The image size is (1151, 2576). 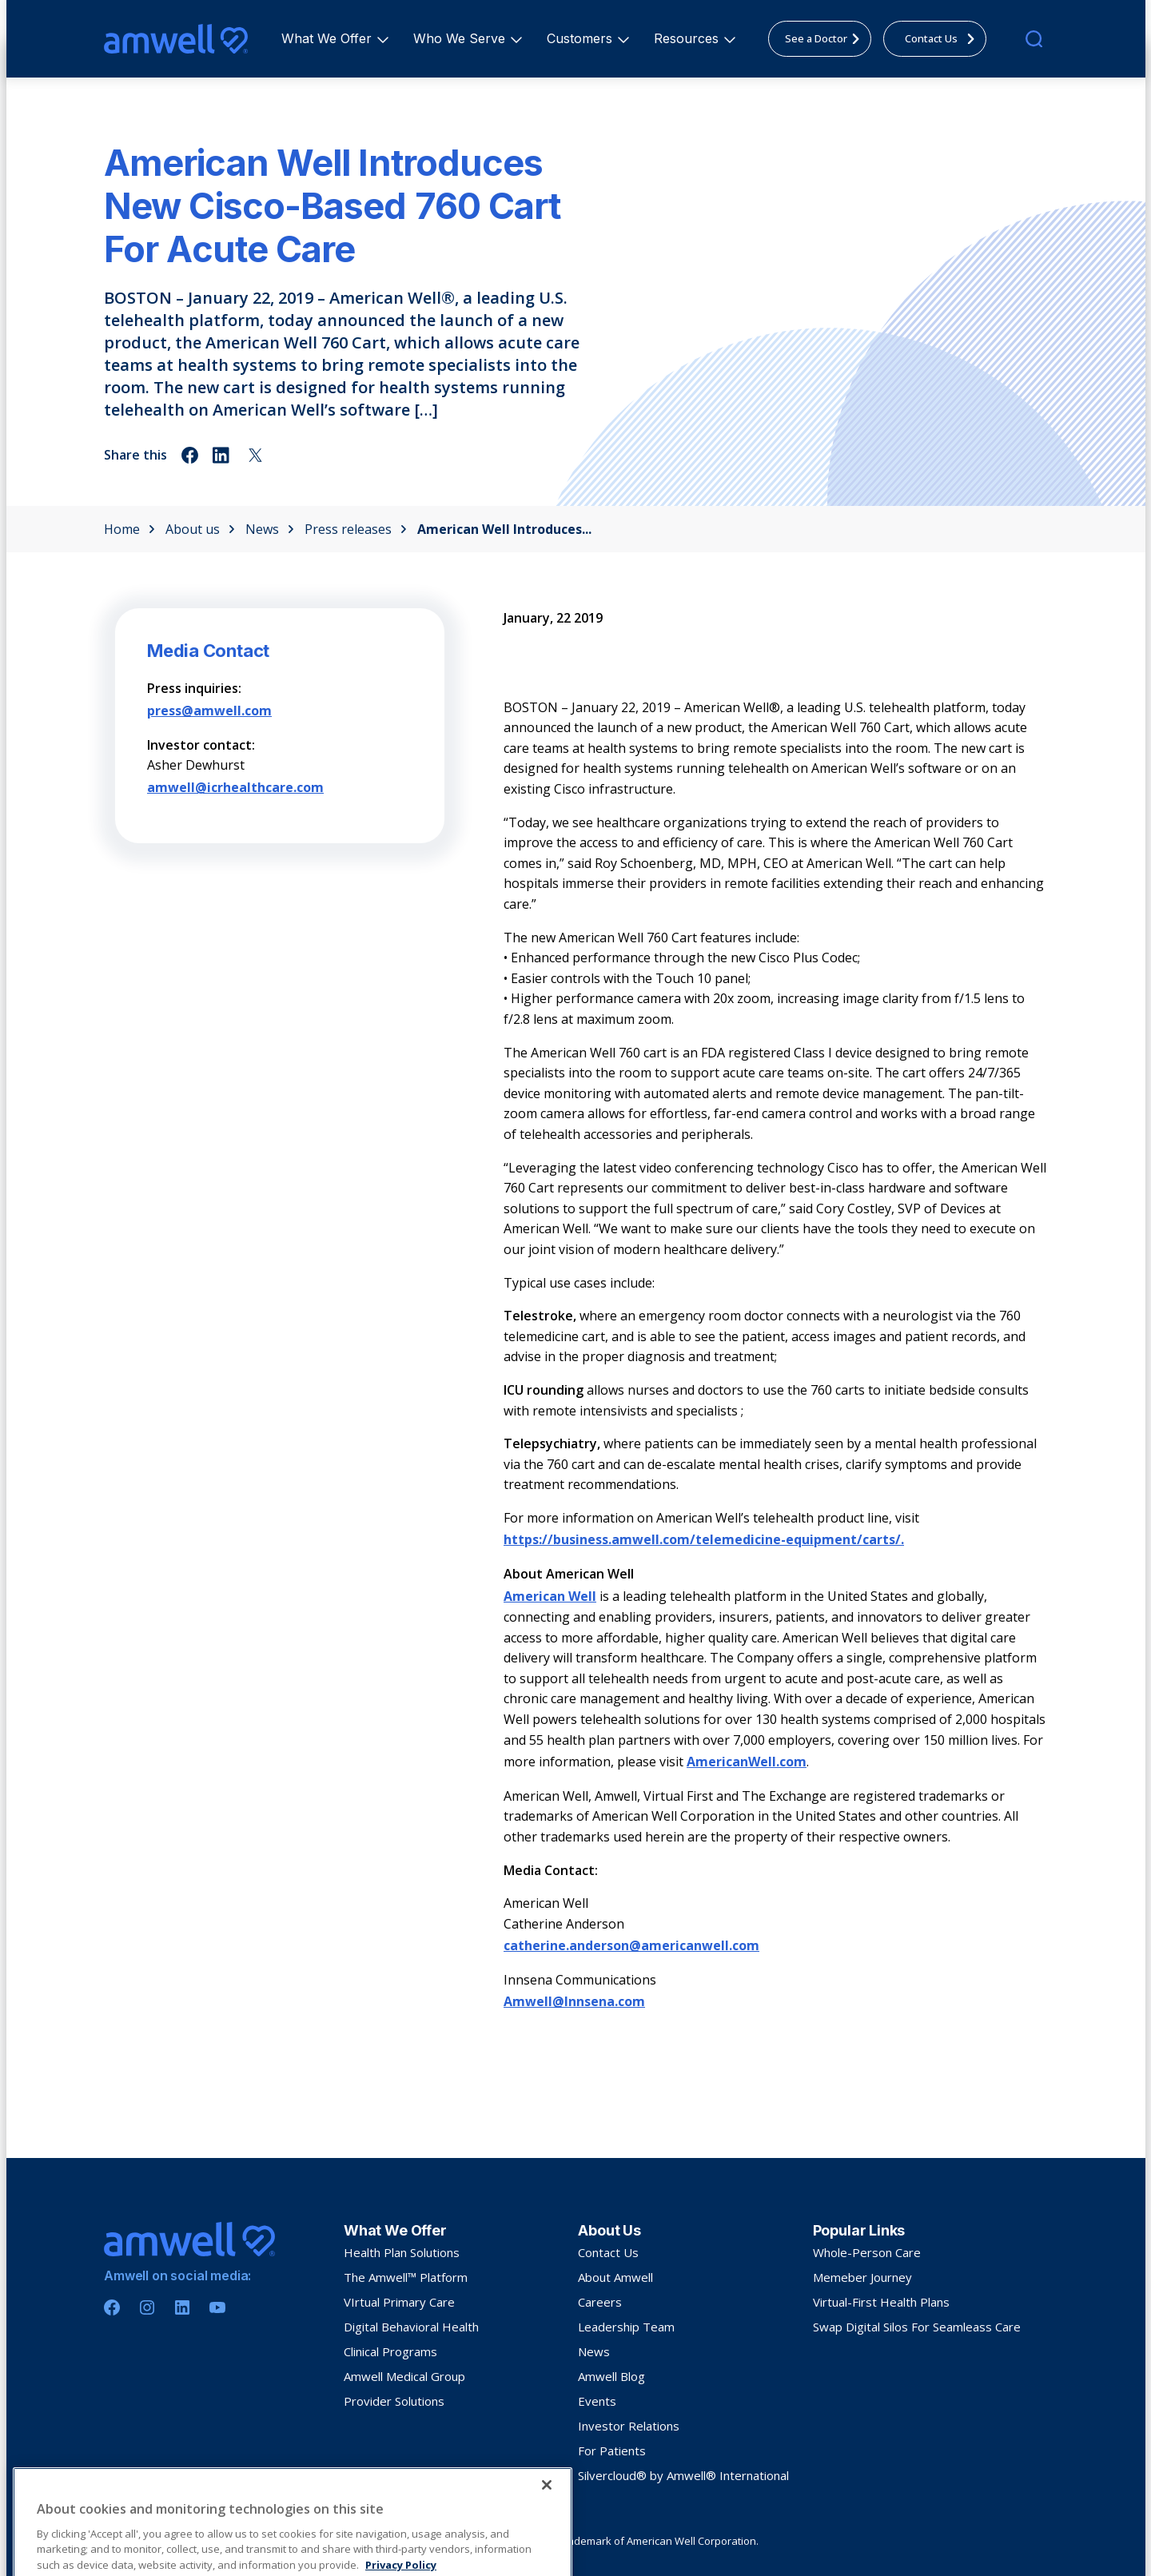 I want to click on Provider Solutions, so click(x=394, y=2401).